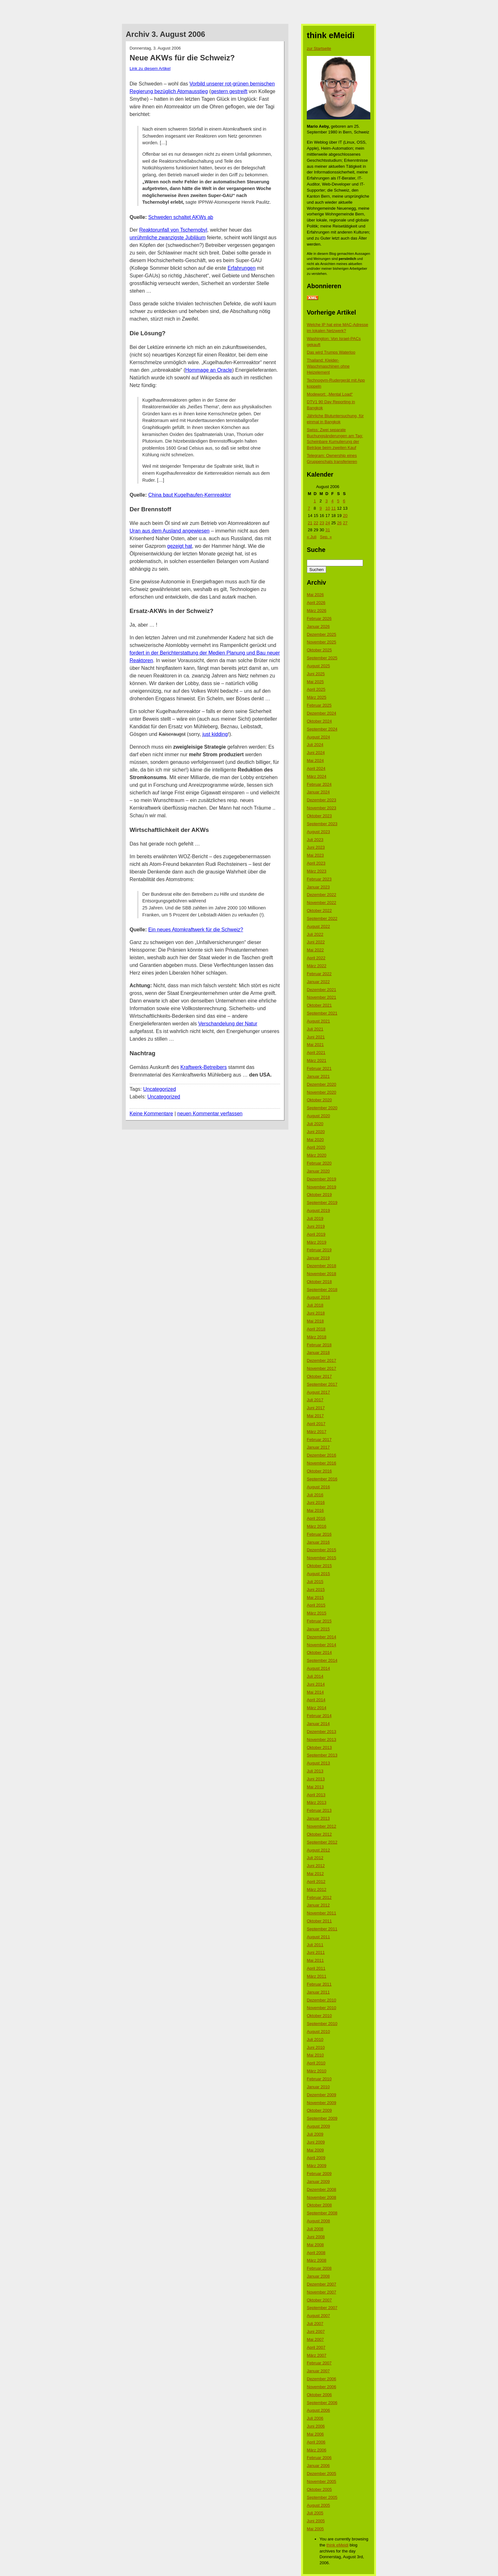 The height and width of the screenshot is (2576, 498). I want to click on Juli 2005, so click(315, 2513).